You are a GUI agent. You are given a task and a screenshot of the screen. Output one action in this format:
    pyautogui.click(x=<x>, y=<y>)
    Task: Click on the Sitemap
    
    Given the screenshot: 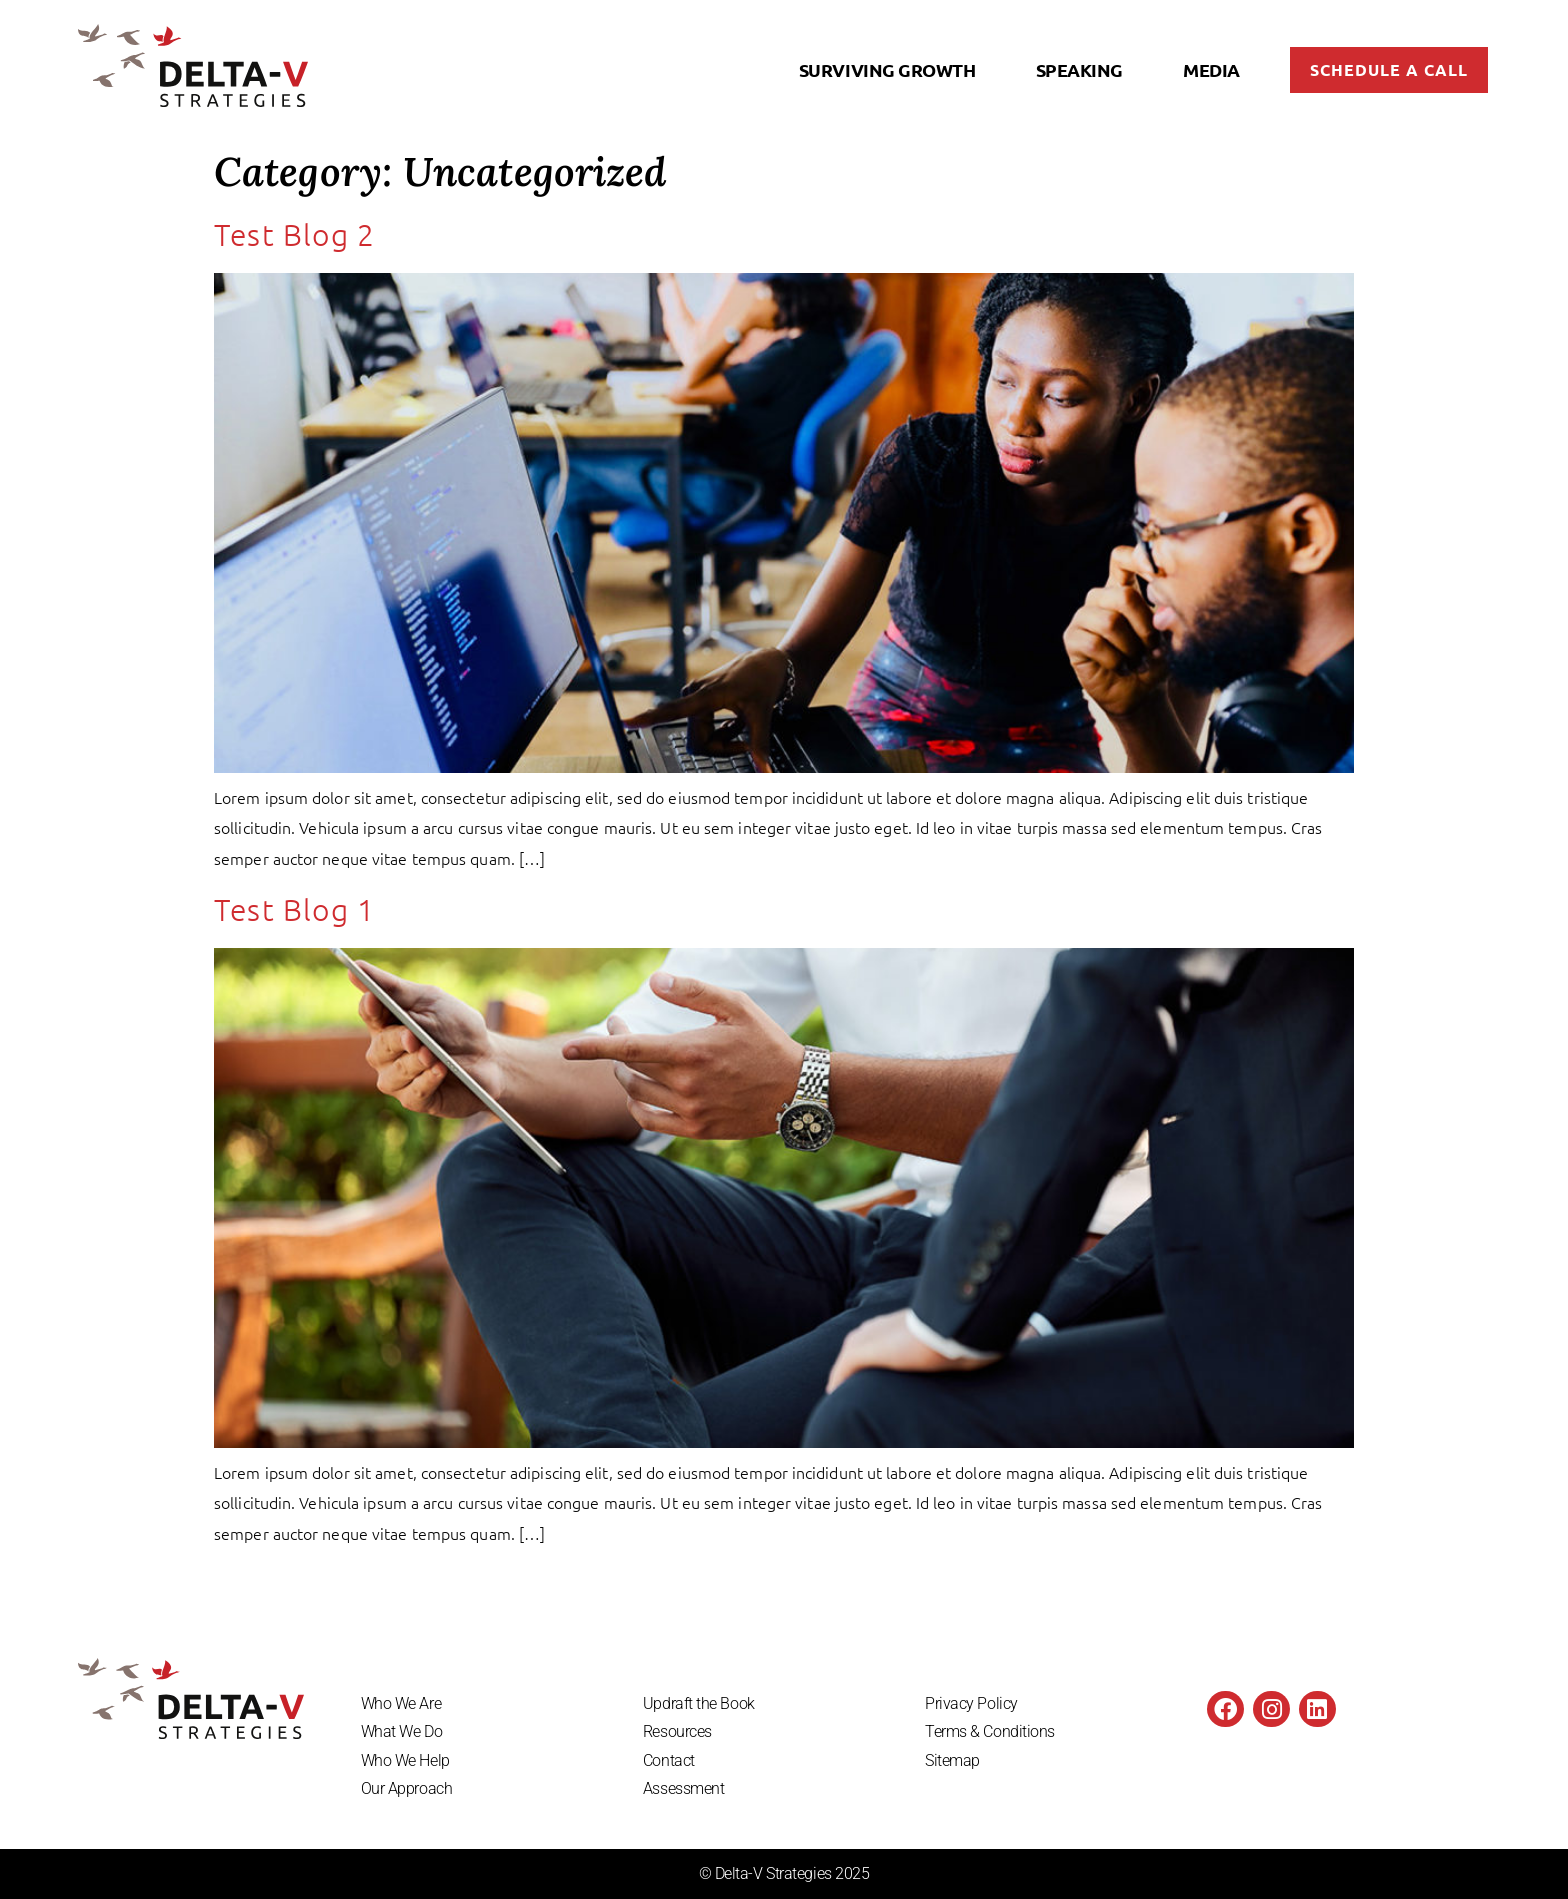 What is the action you would take?
    pyautogui.click(x=952, y=1760)
    